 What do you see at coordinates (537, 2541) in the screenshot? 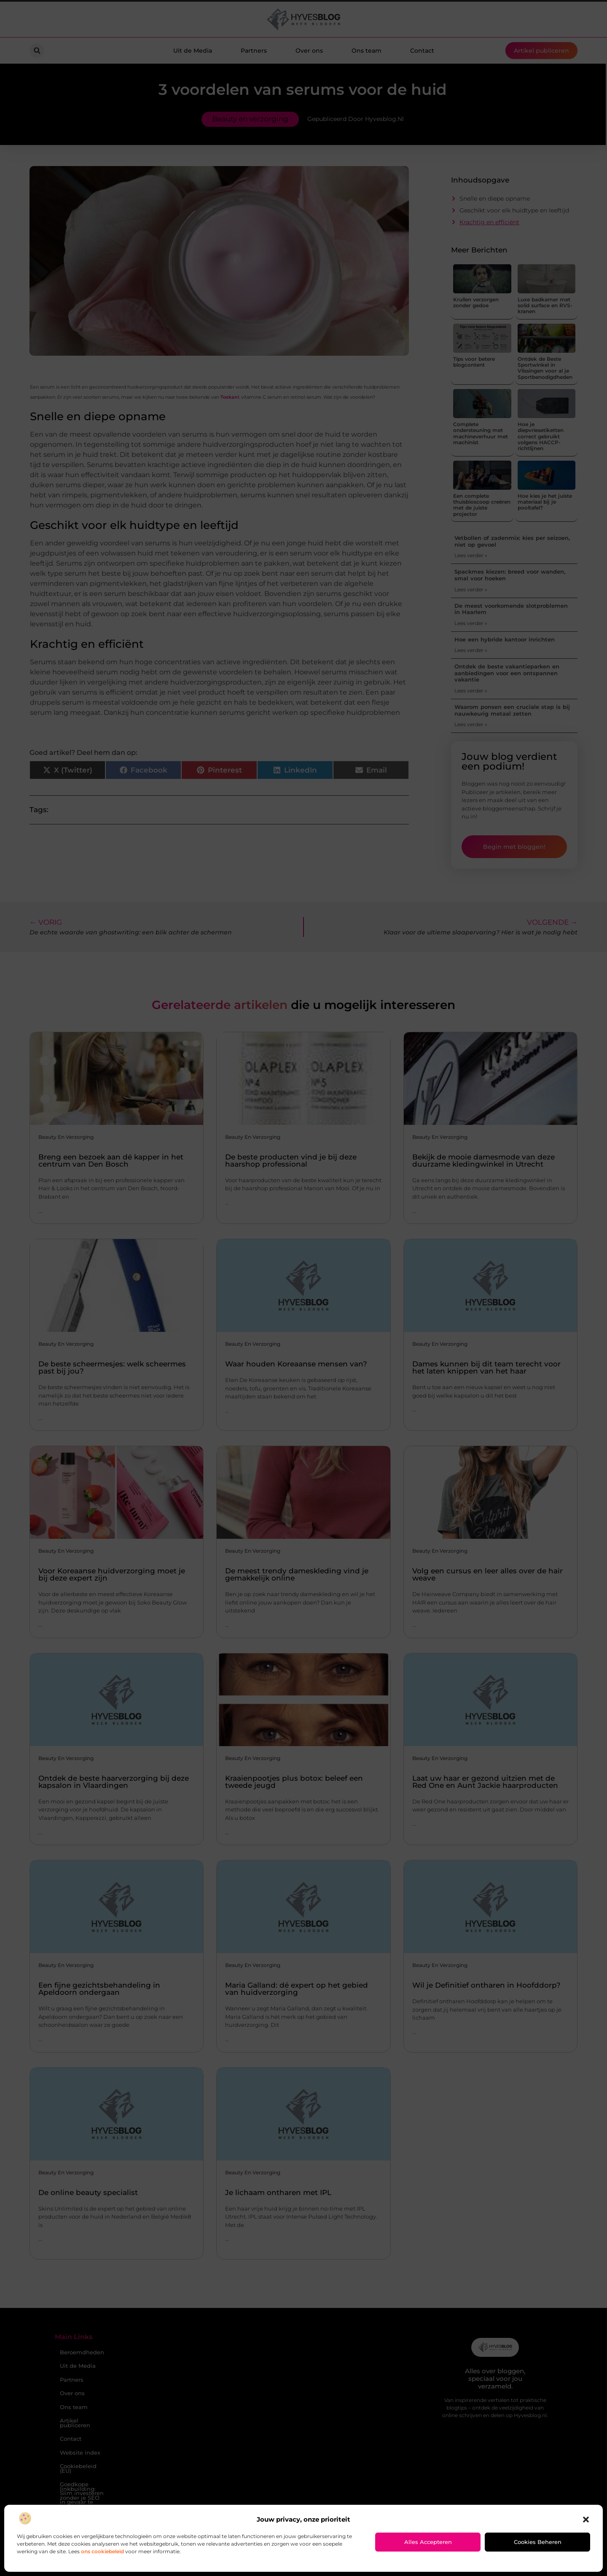
I see `Cookies beheren` at bounding box center [537, 2541].